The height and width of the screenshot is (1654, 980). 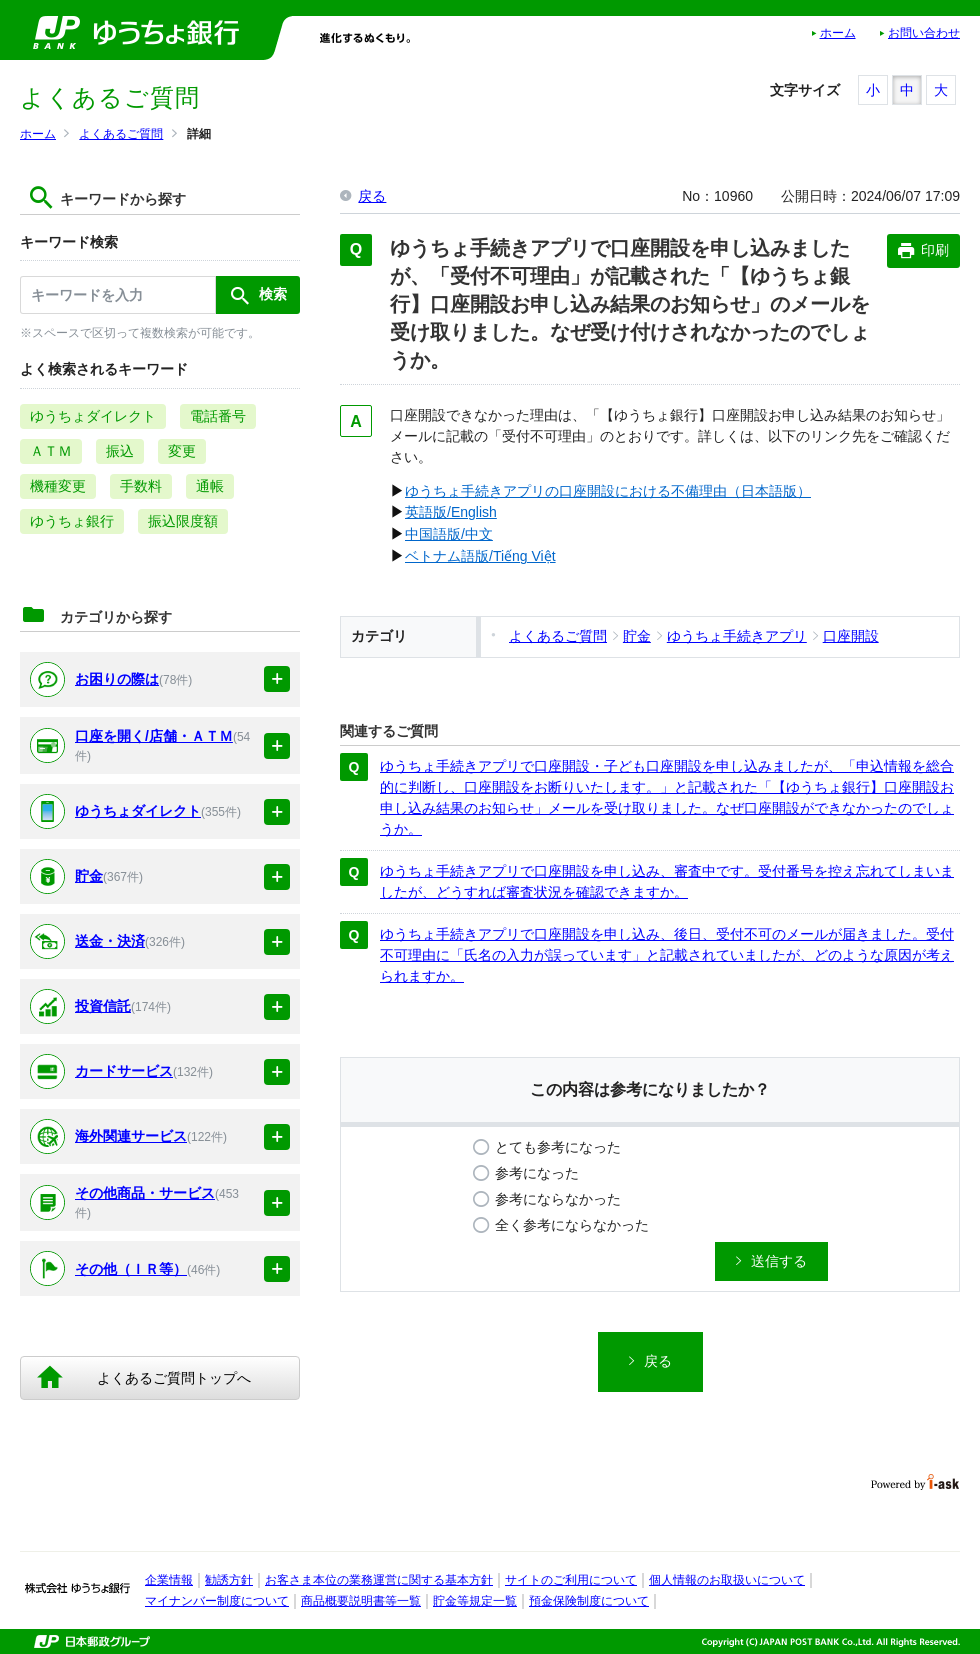 What do you see at coordinates (727, 1580) in the screenshot?
I see `個人情報のお取扱いについて` at bounding box center [727, 1580].